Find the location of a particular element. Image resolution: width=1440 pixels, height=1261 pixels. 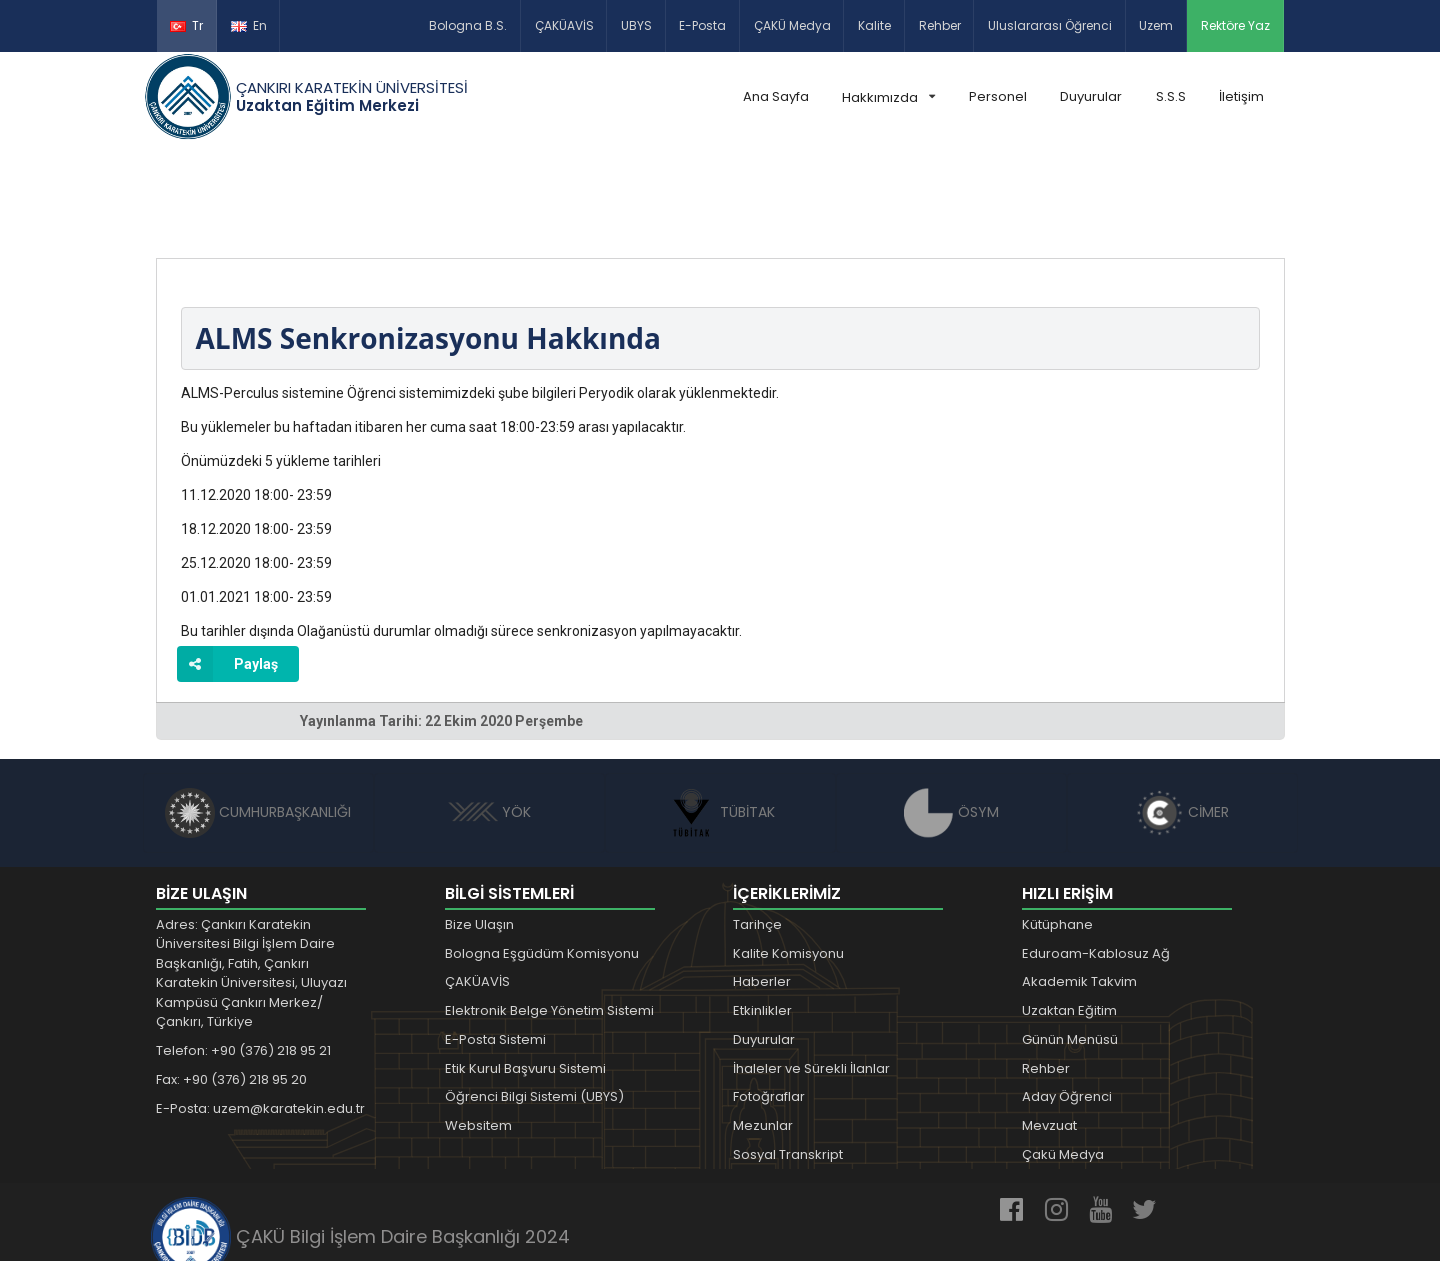

UBYS is located at coordinates (636, 25).